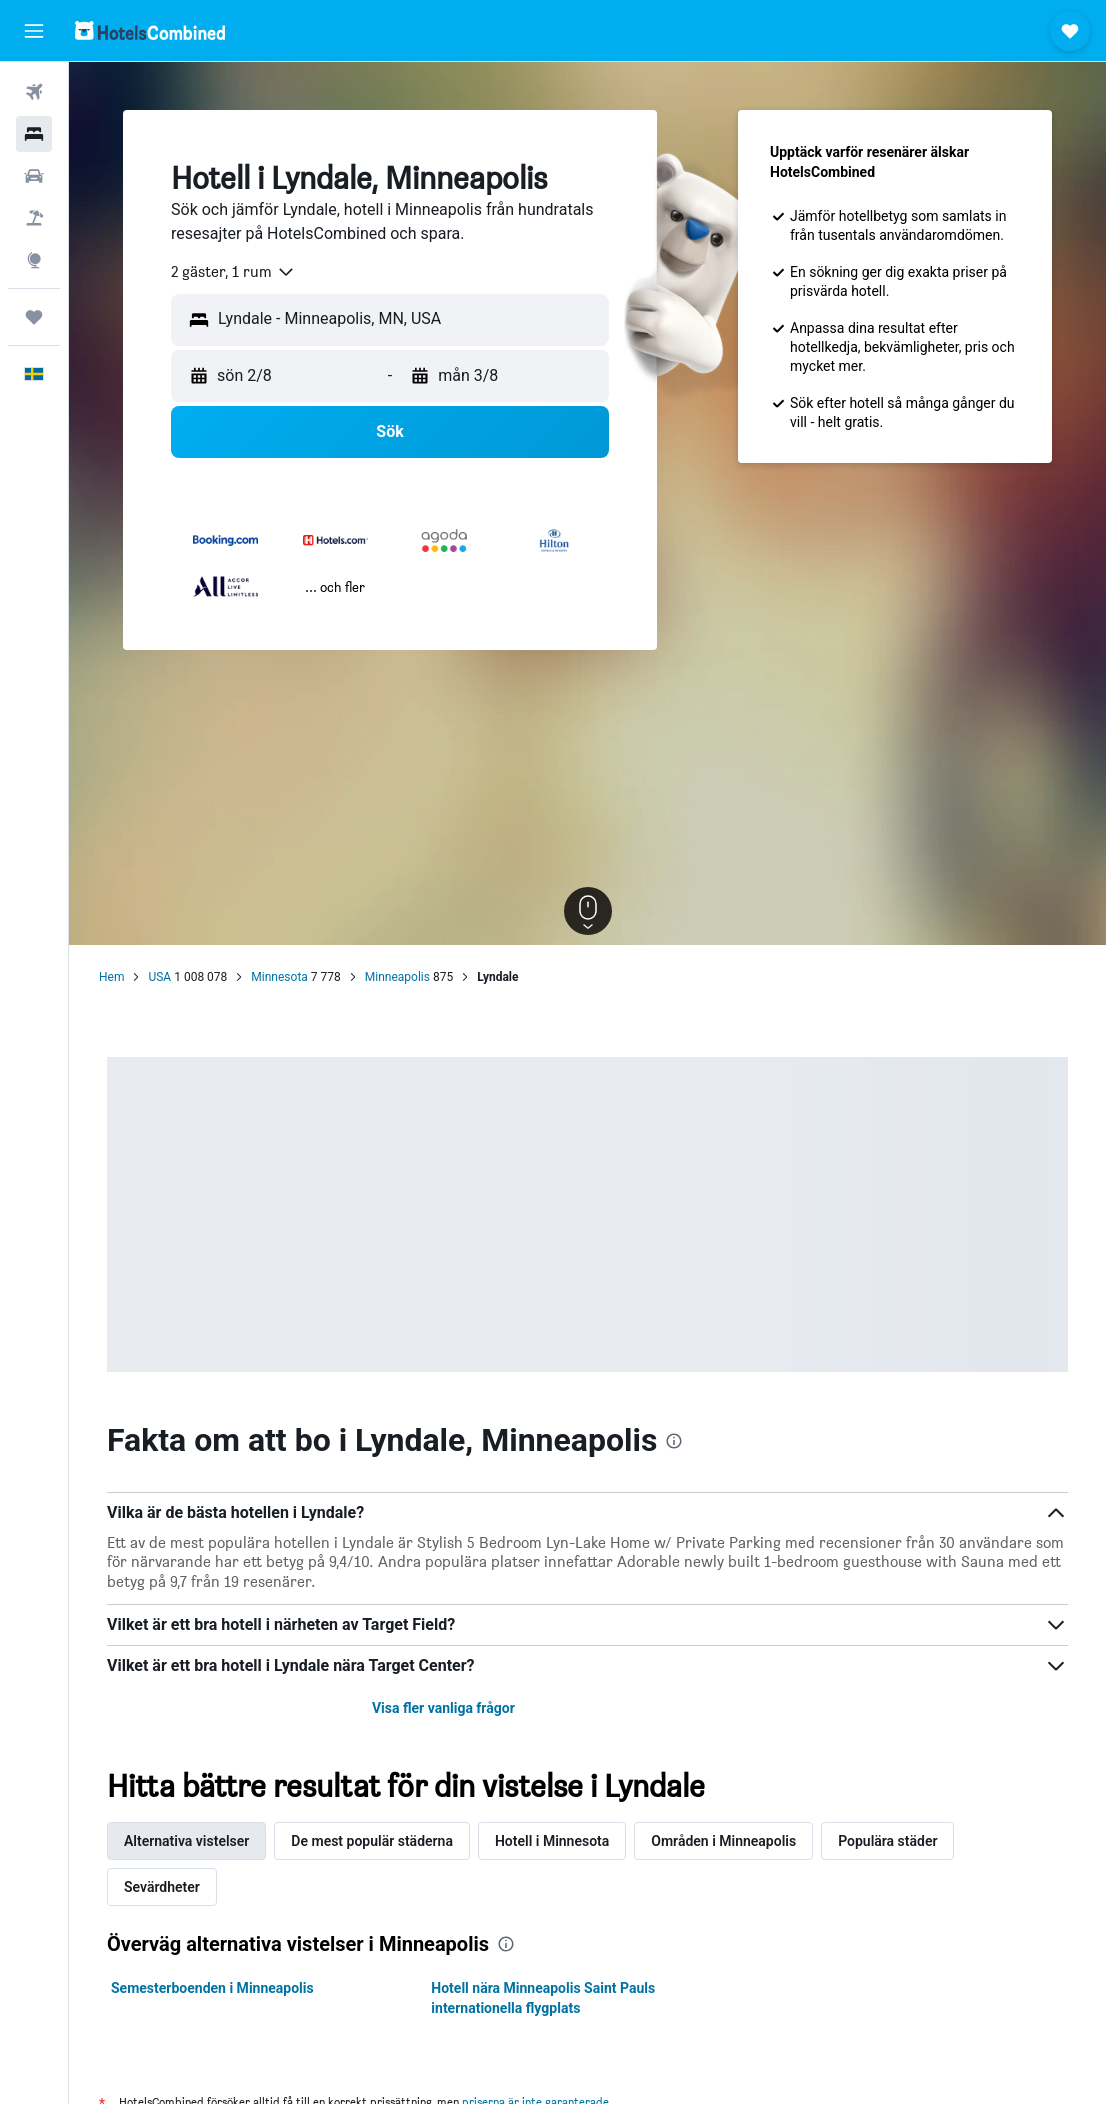 The image size is (1106, 2104). I want to click on [presentation], so click(674, 1441).